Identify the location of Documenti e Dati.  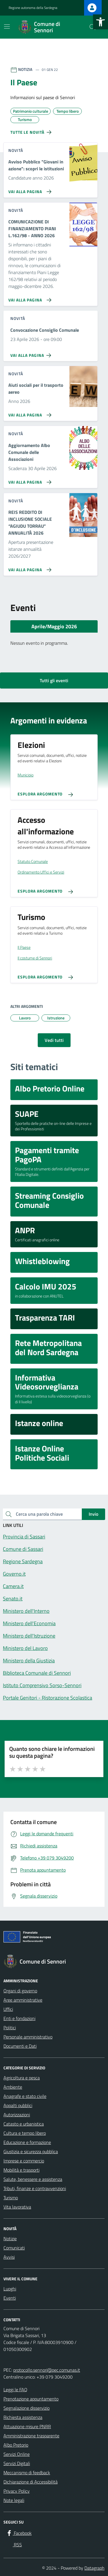
(20, 2046).